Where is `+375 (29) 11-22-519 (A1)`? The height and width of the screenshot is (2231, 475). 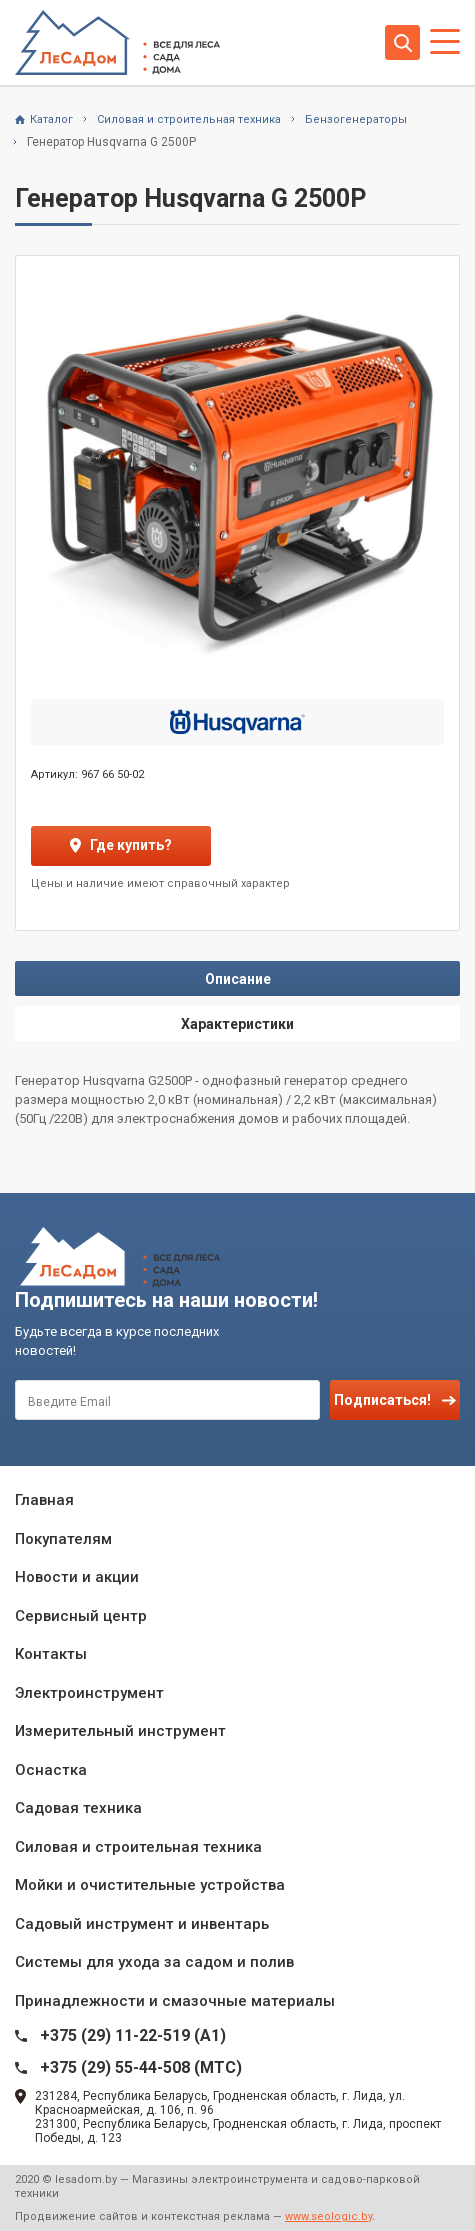
+375 (29) 11-22-519 (A1) is located at coordinates (133, 2035).